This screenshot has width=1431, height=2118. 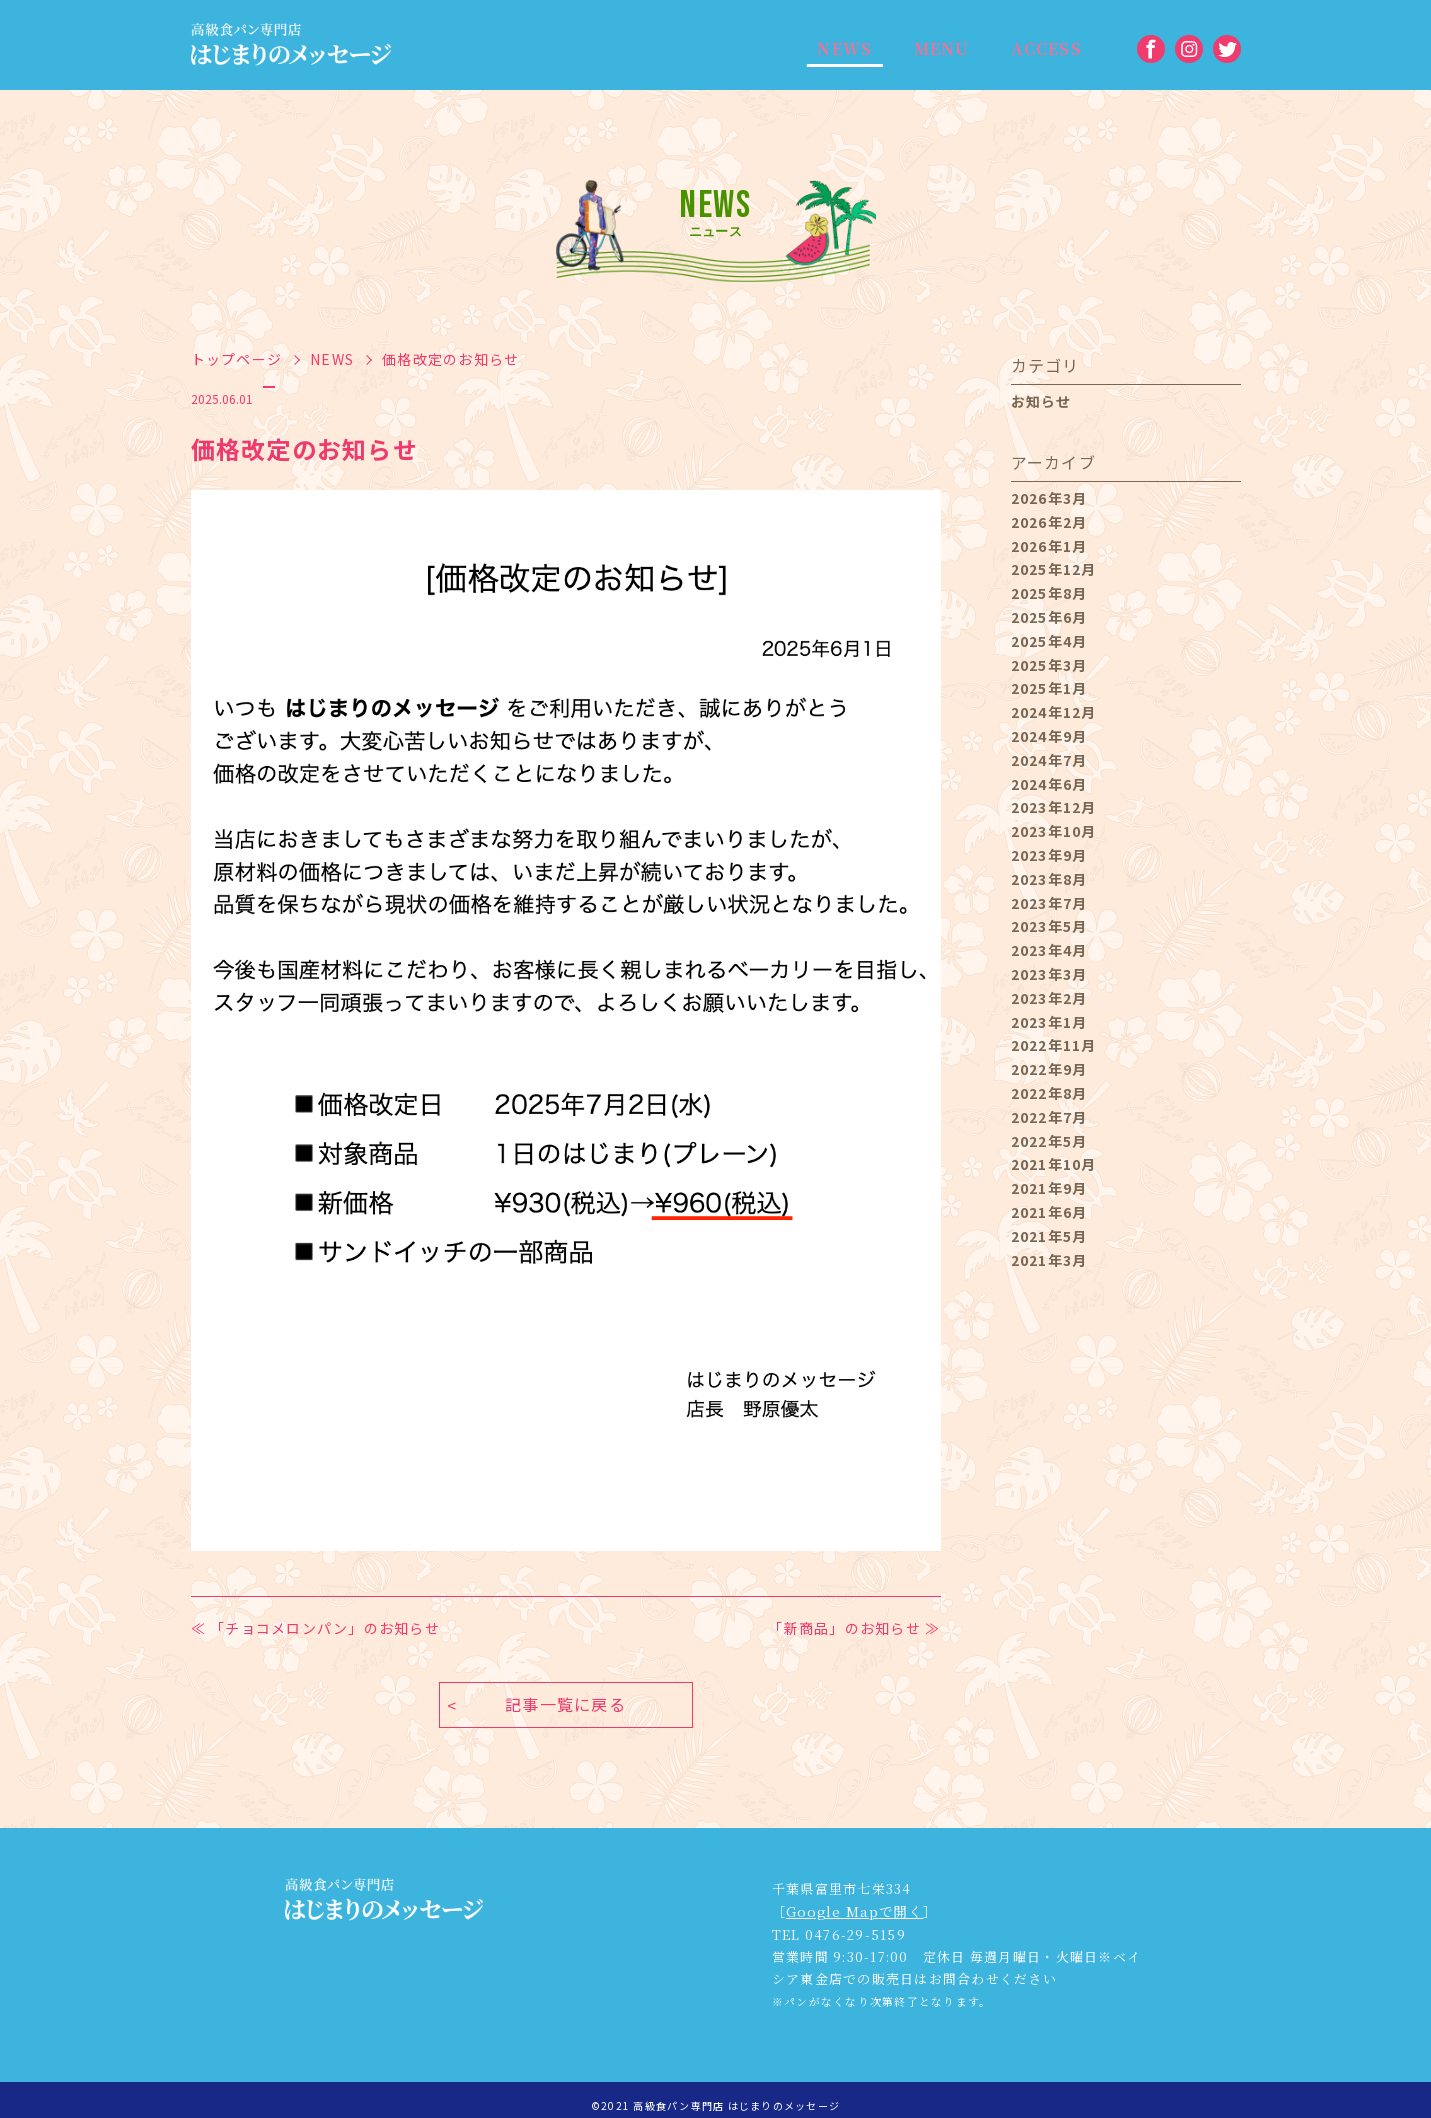 What do you see at coordinates (1049, 1236) in the screenshot?
I see `2021年5月` at bounding box center [1049, 1236].